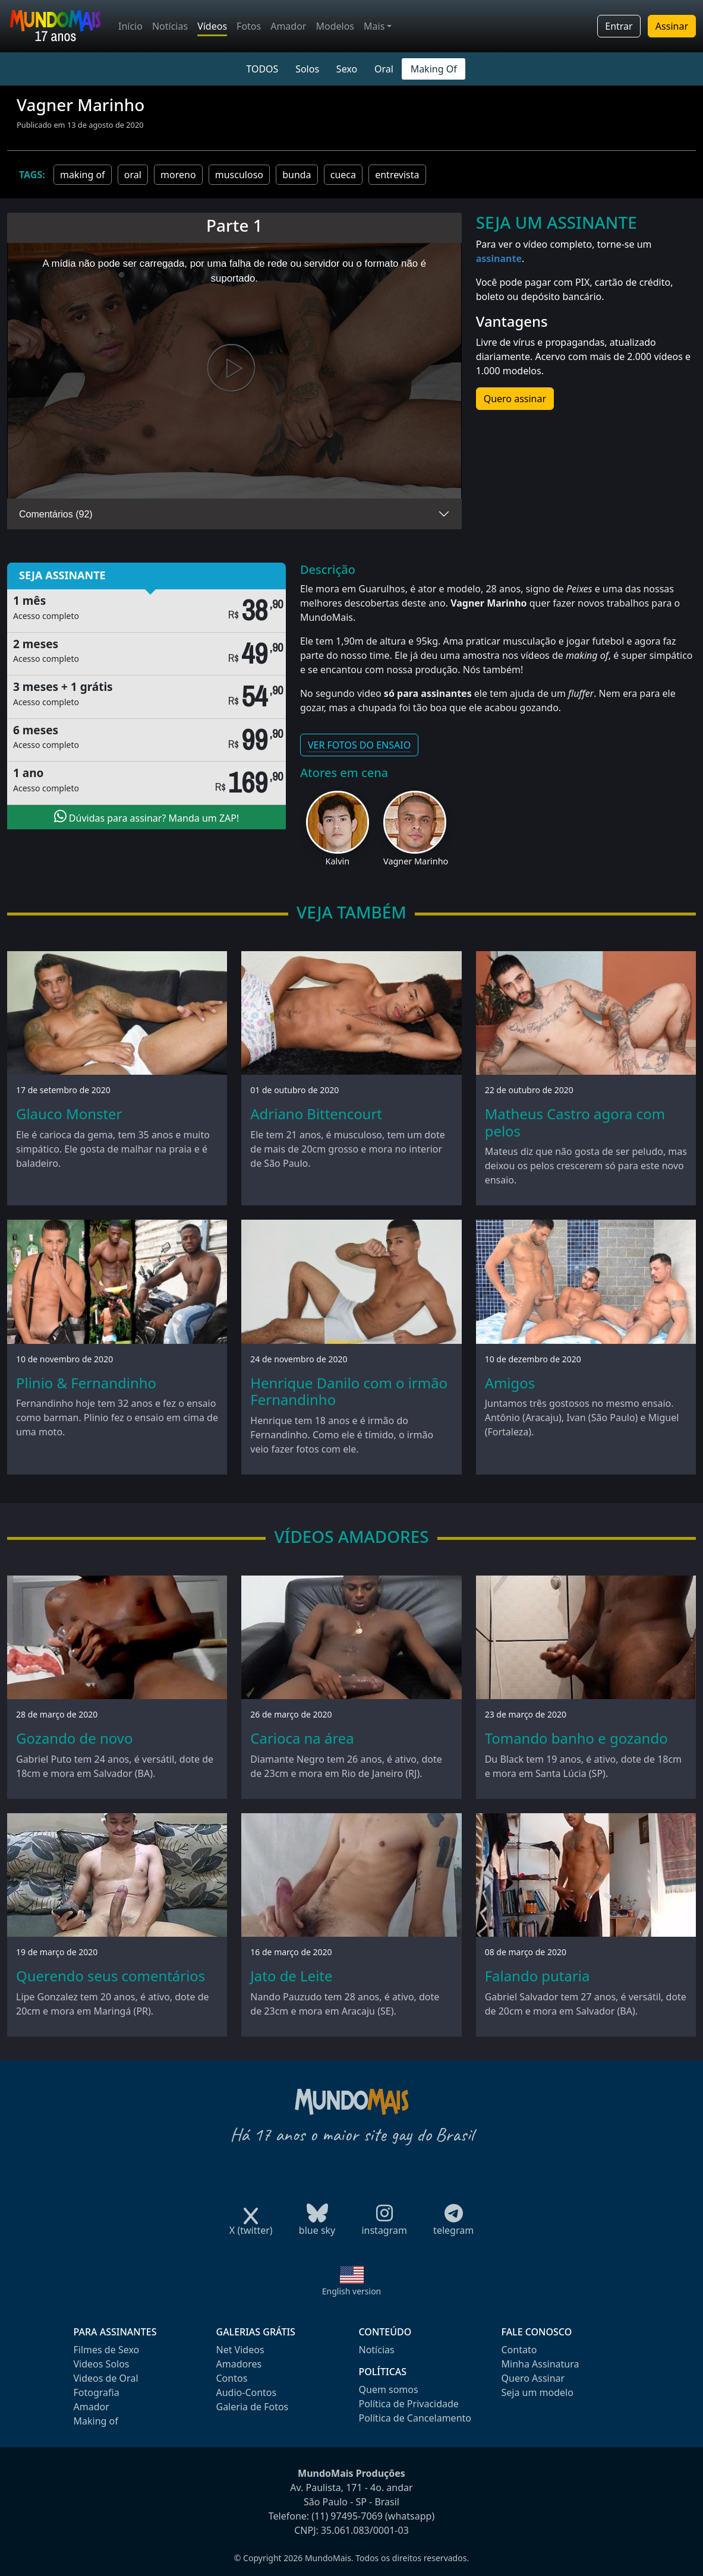  Describe the element at coordinates (307, 68) in the screenshot. I see `Solos` at that location.